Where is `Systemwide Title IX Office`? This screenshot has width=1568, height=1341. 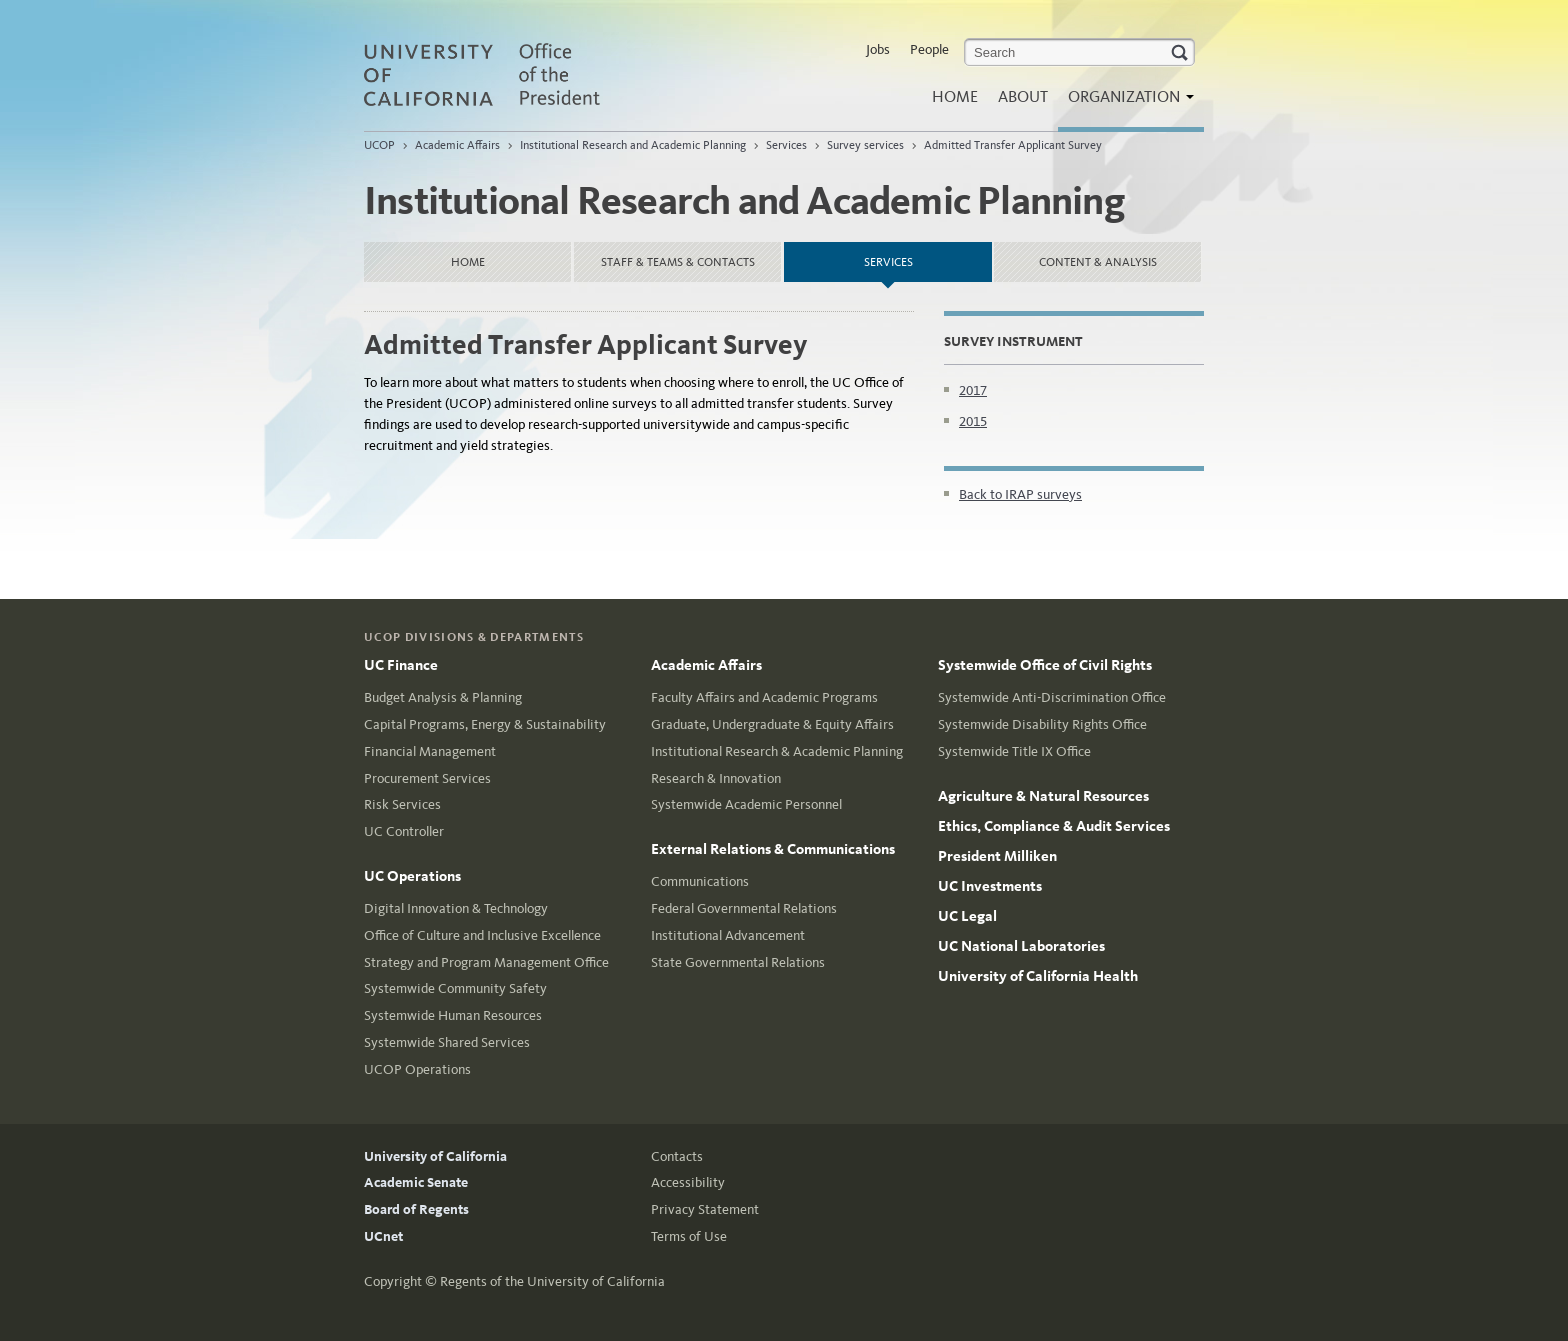
Systemwide Title IX Office is located at coordinates (1014, 751).